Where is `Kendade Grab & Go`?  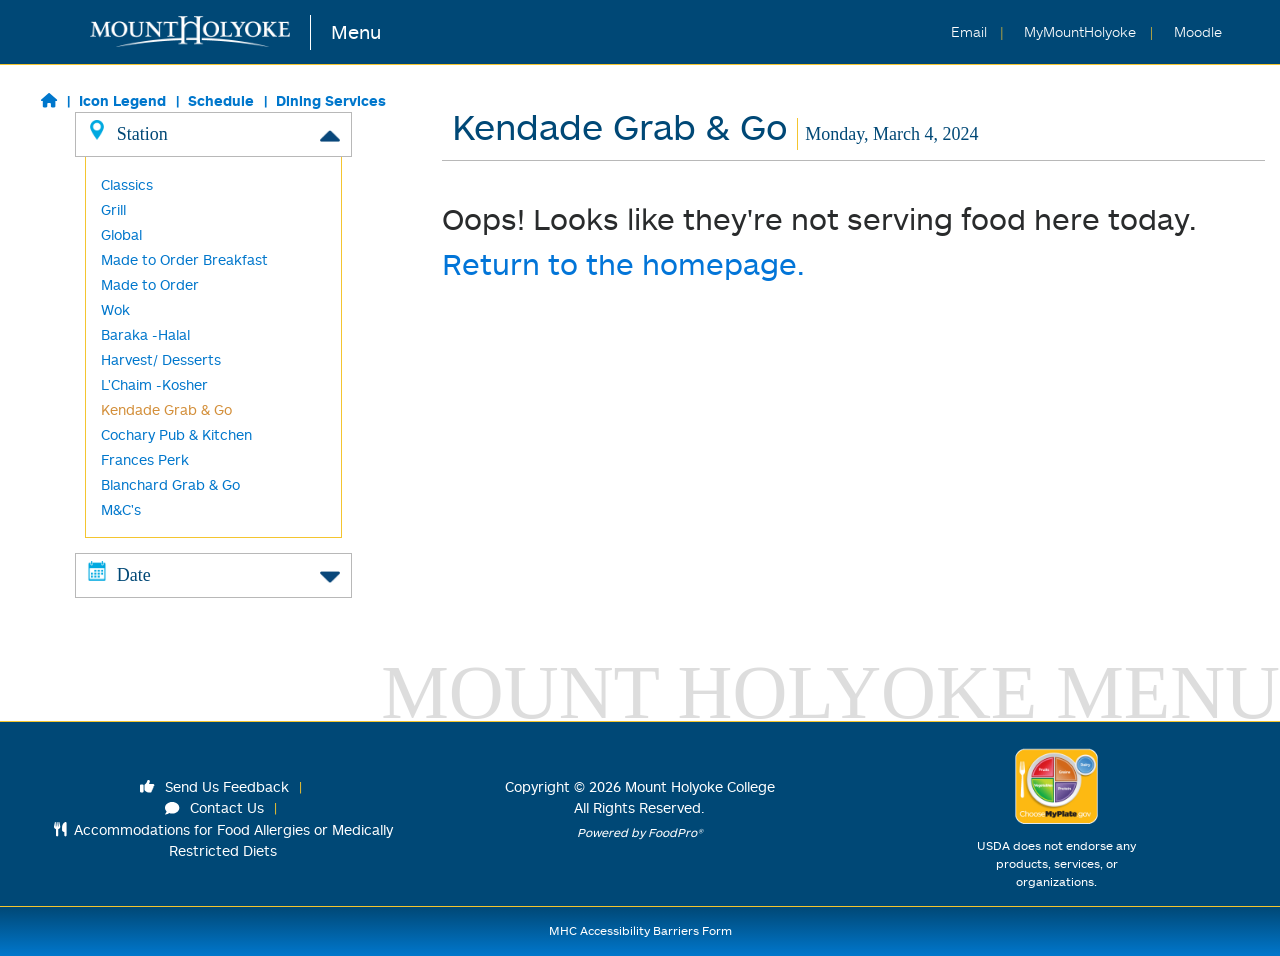 Kendade Grab & Go is located at coordinates (166, 409).